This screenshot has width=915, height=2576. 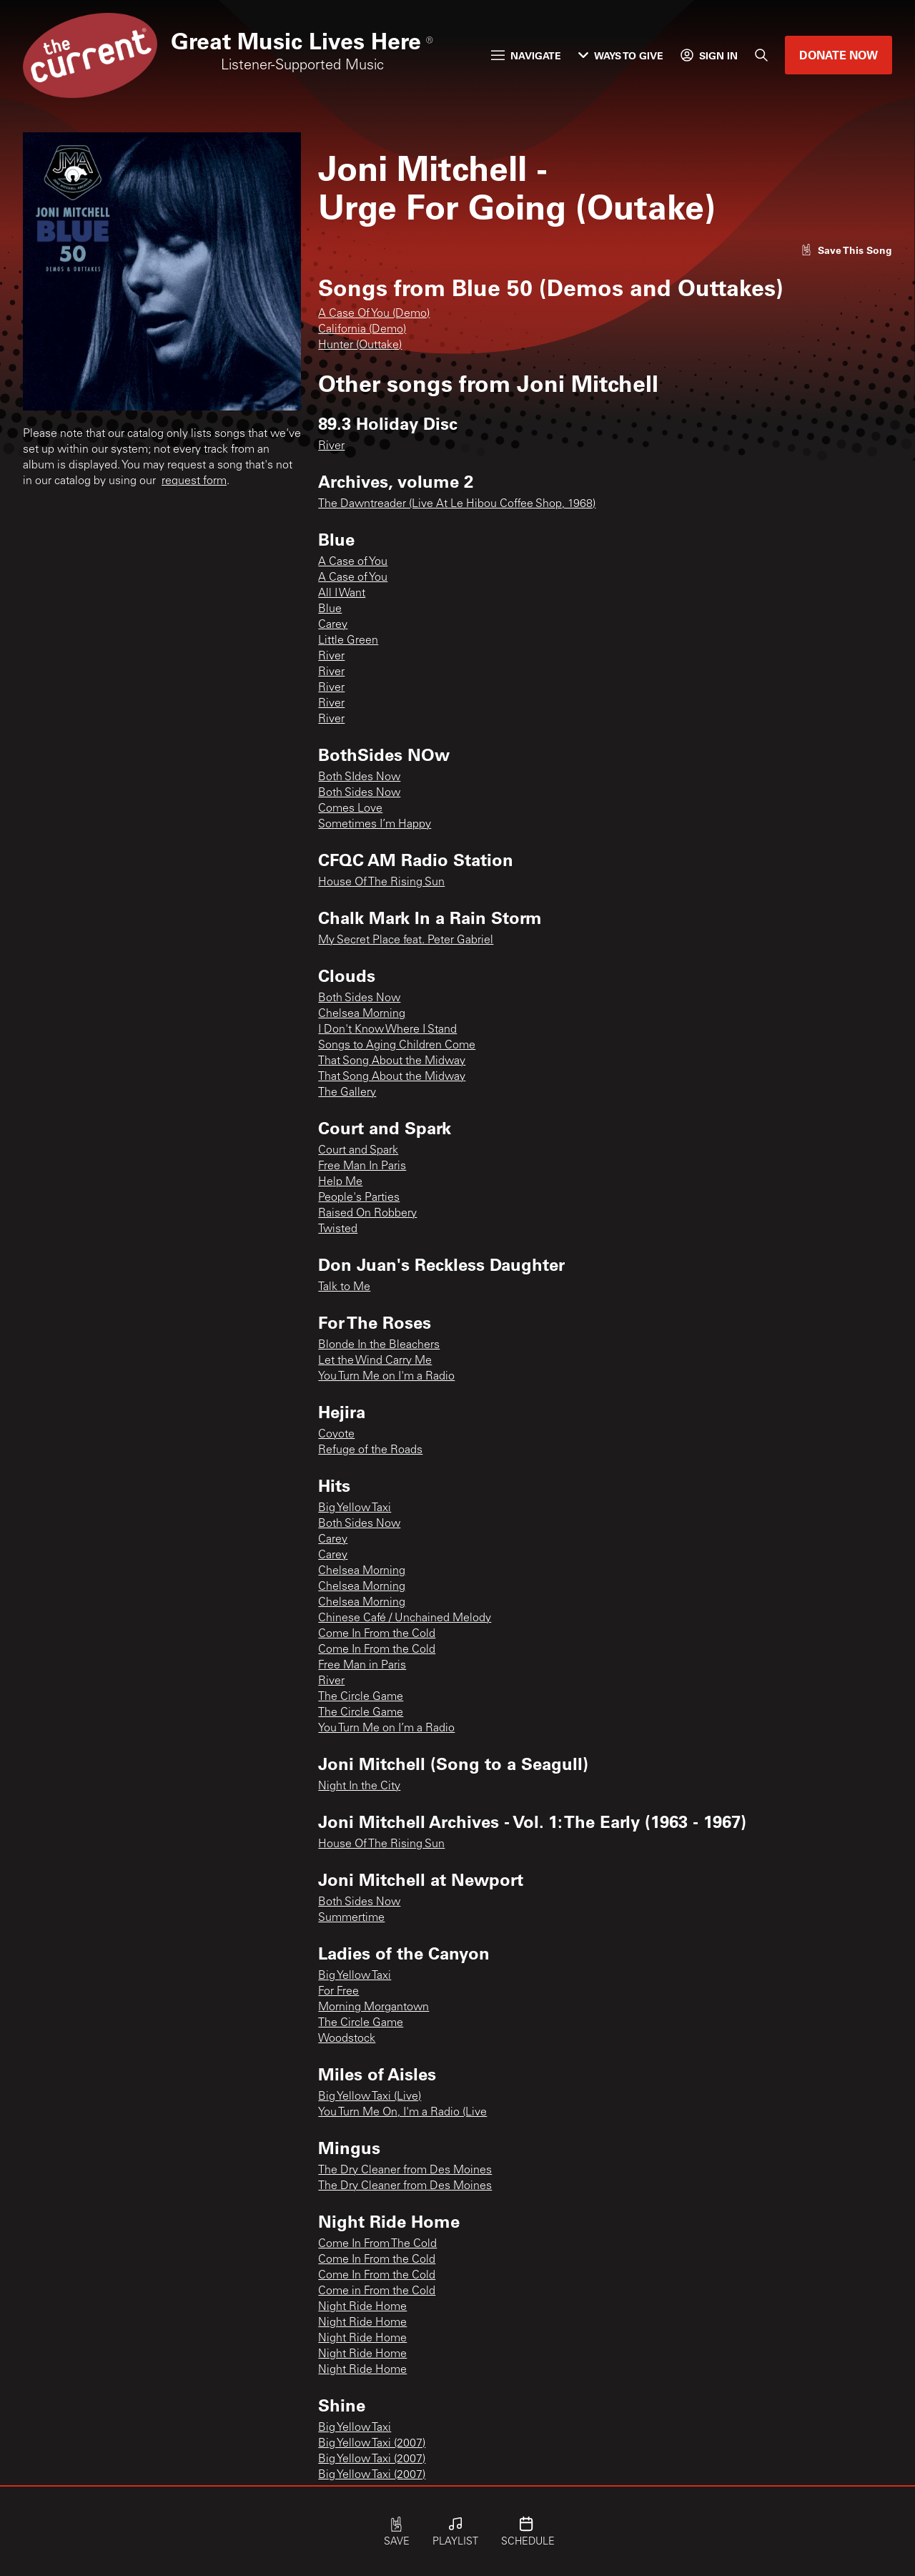 What do you see at coordinates (761, 55) in the screenshot?
I see `[Search]` at bounding box center [761, 55].